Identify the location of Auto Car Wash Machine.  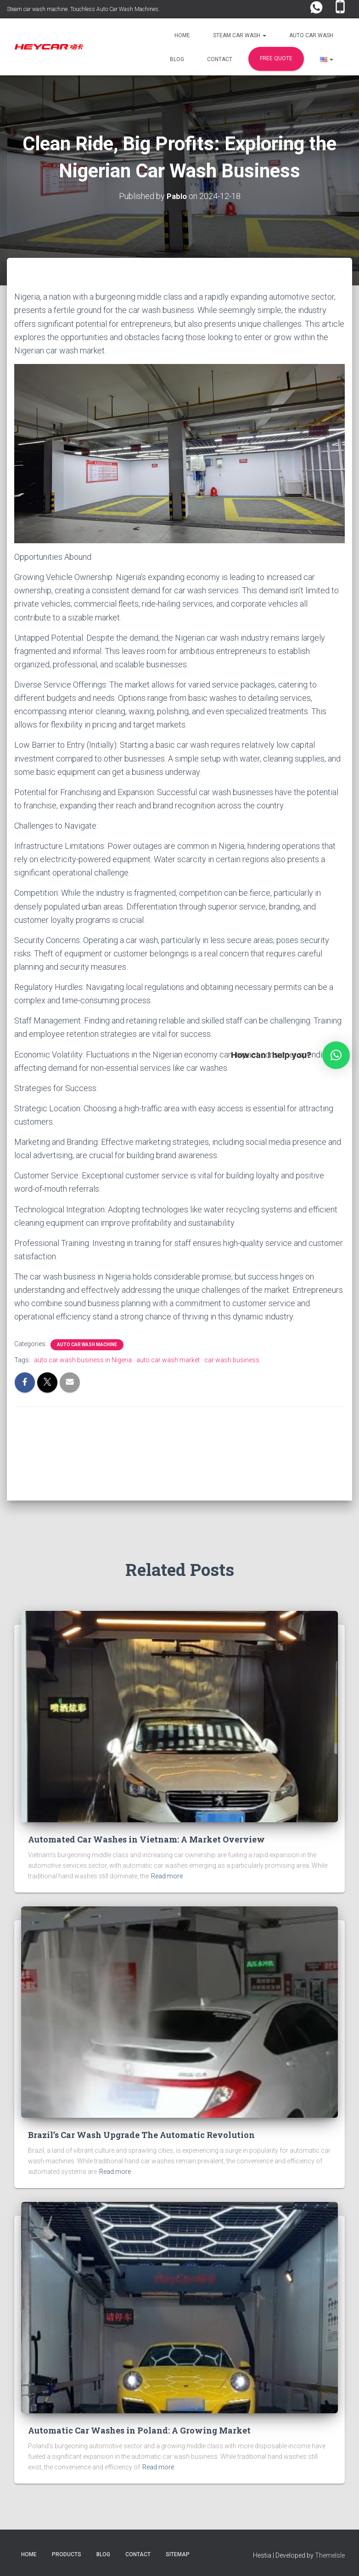
(87, 1343).